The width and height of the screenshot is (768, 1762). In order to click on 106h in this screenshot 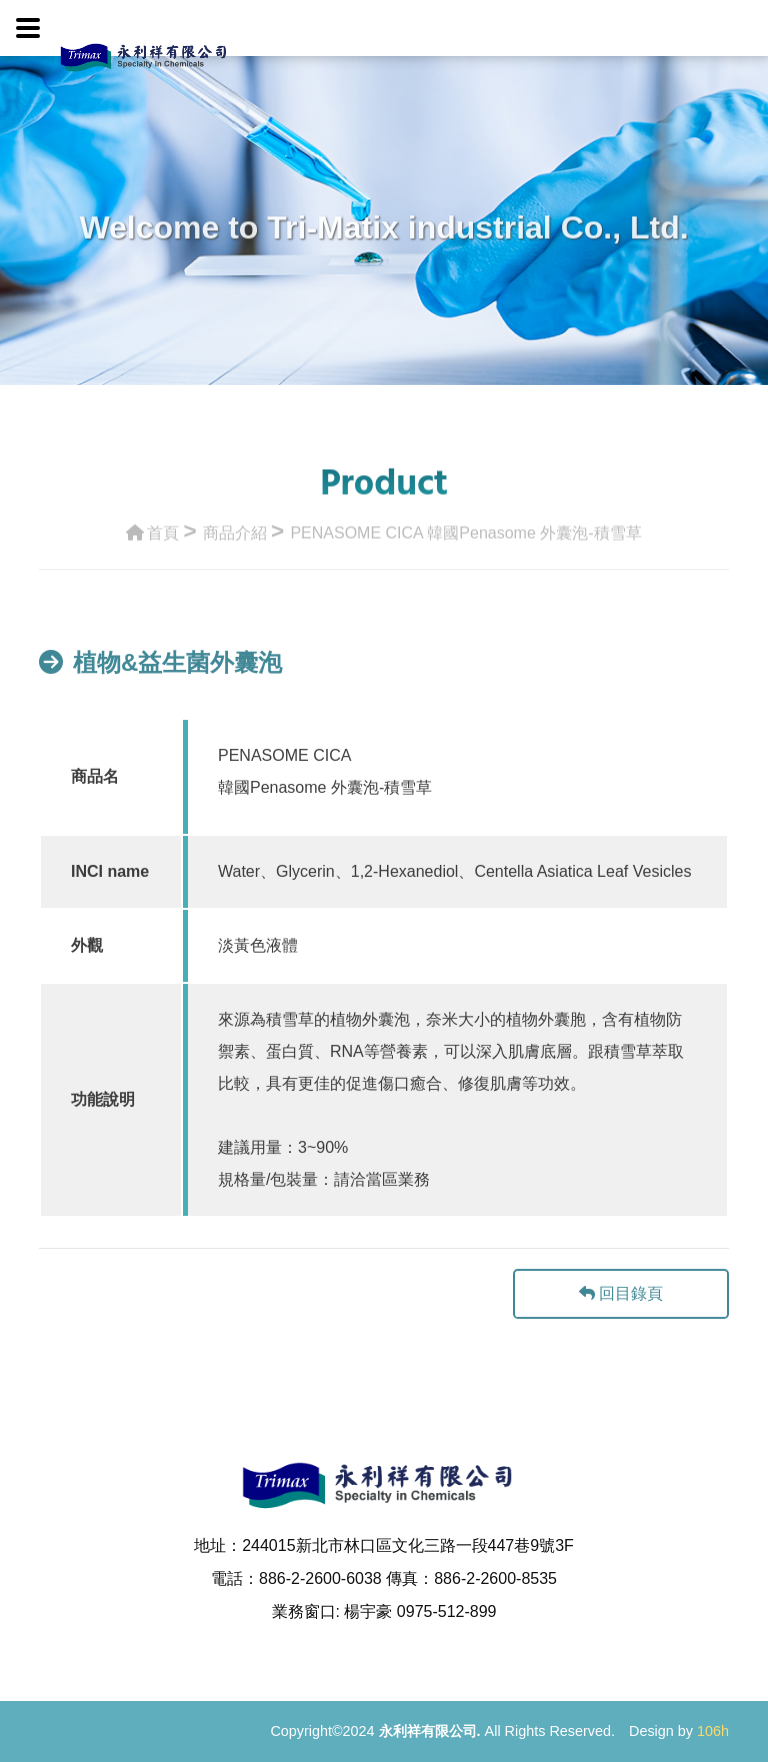, I will do `click(713, 1731)`.